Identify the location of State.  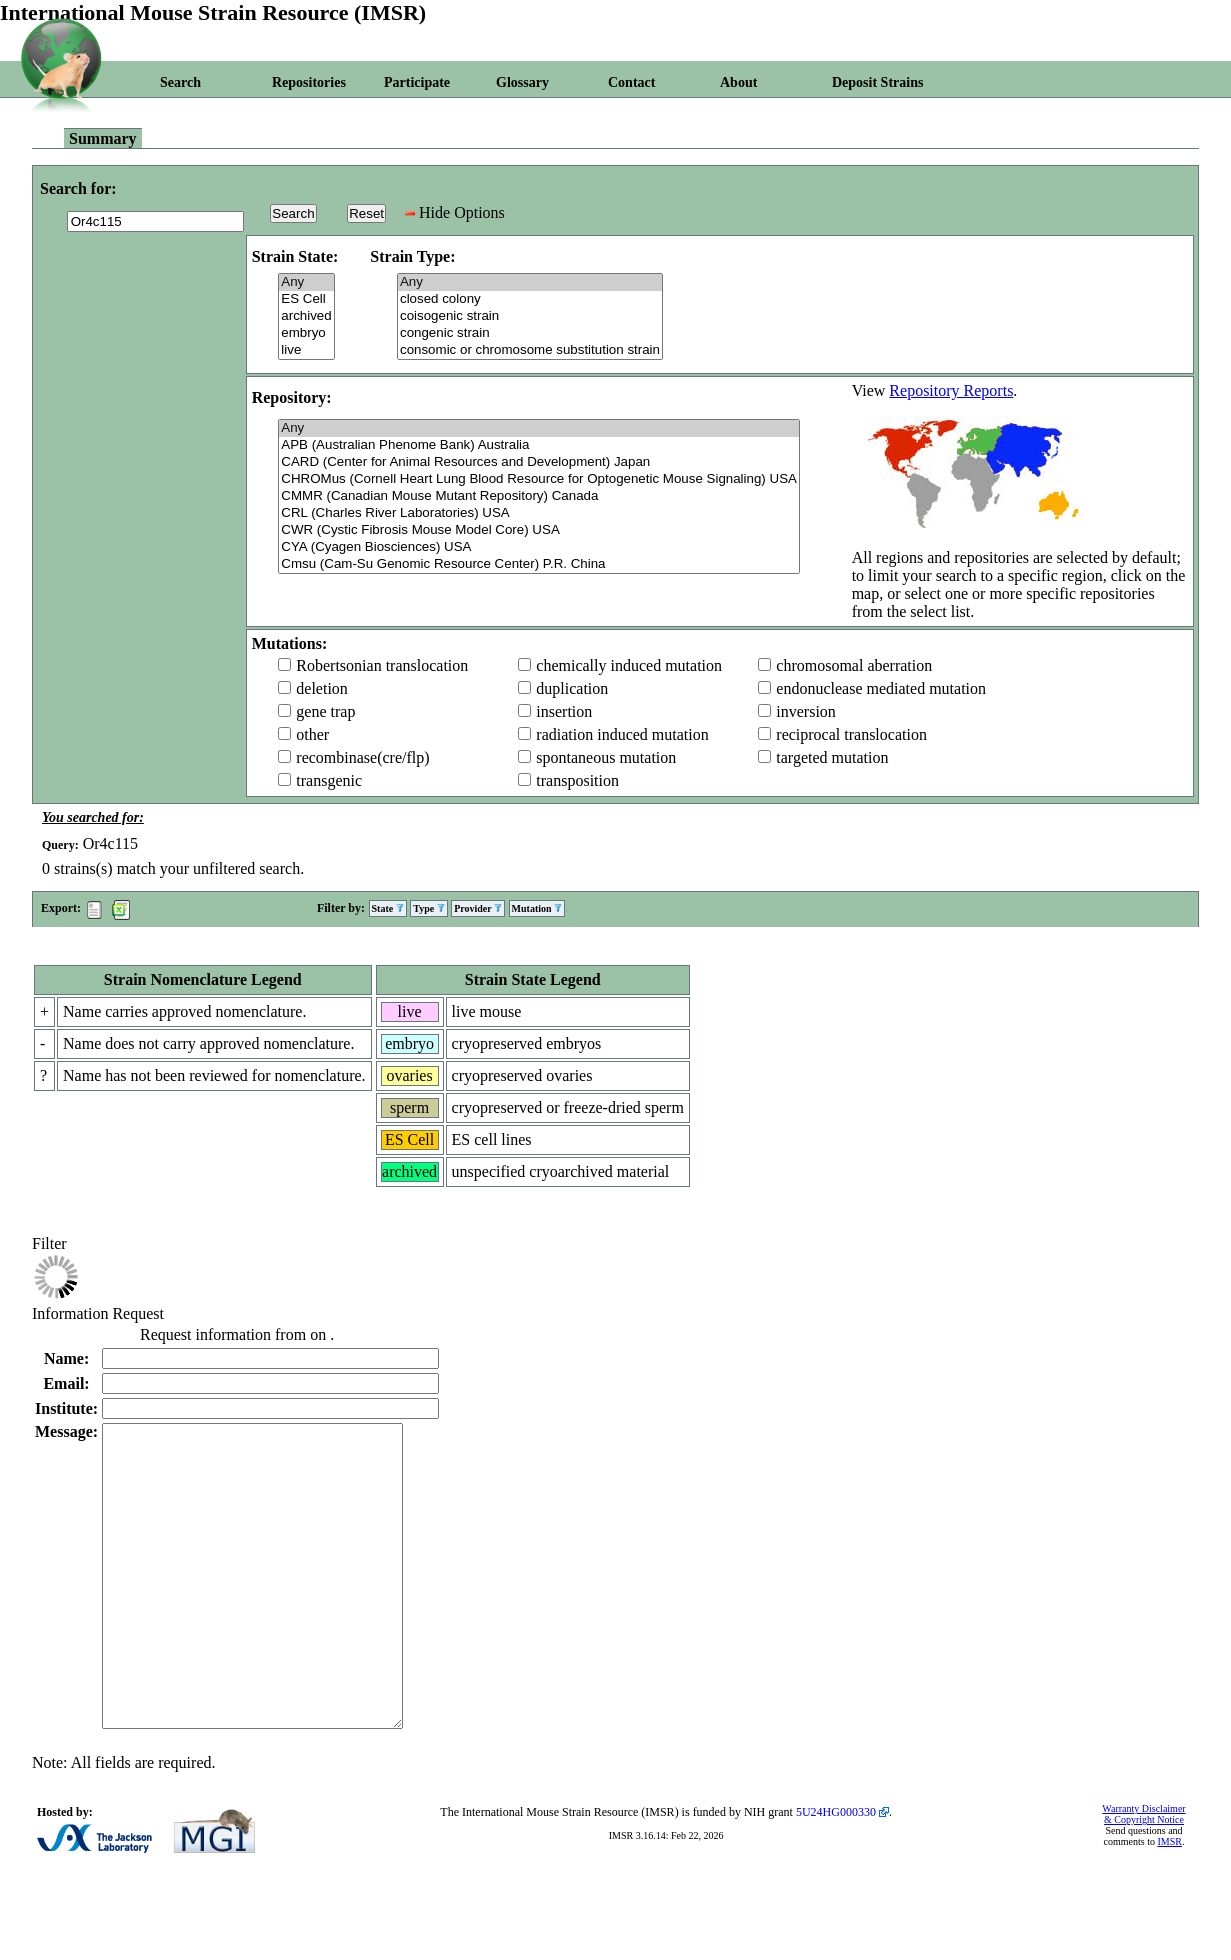
(388, 908).